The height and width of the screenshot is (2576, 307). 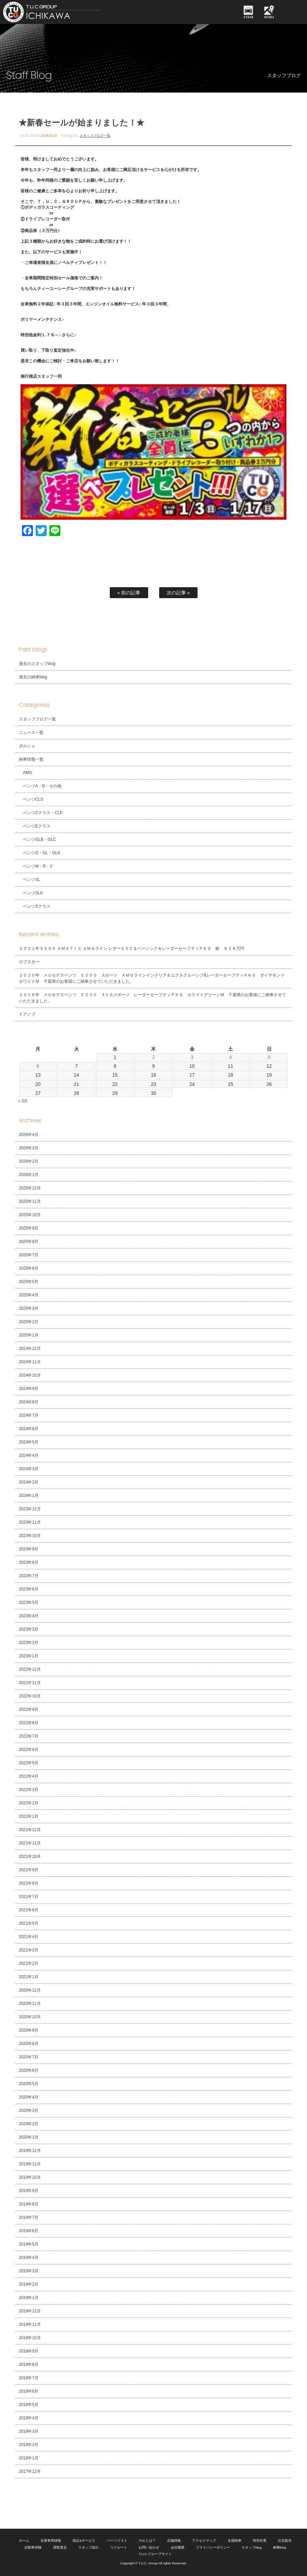 I want to click on 2020年10月, so click(x=30, y=2017).